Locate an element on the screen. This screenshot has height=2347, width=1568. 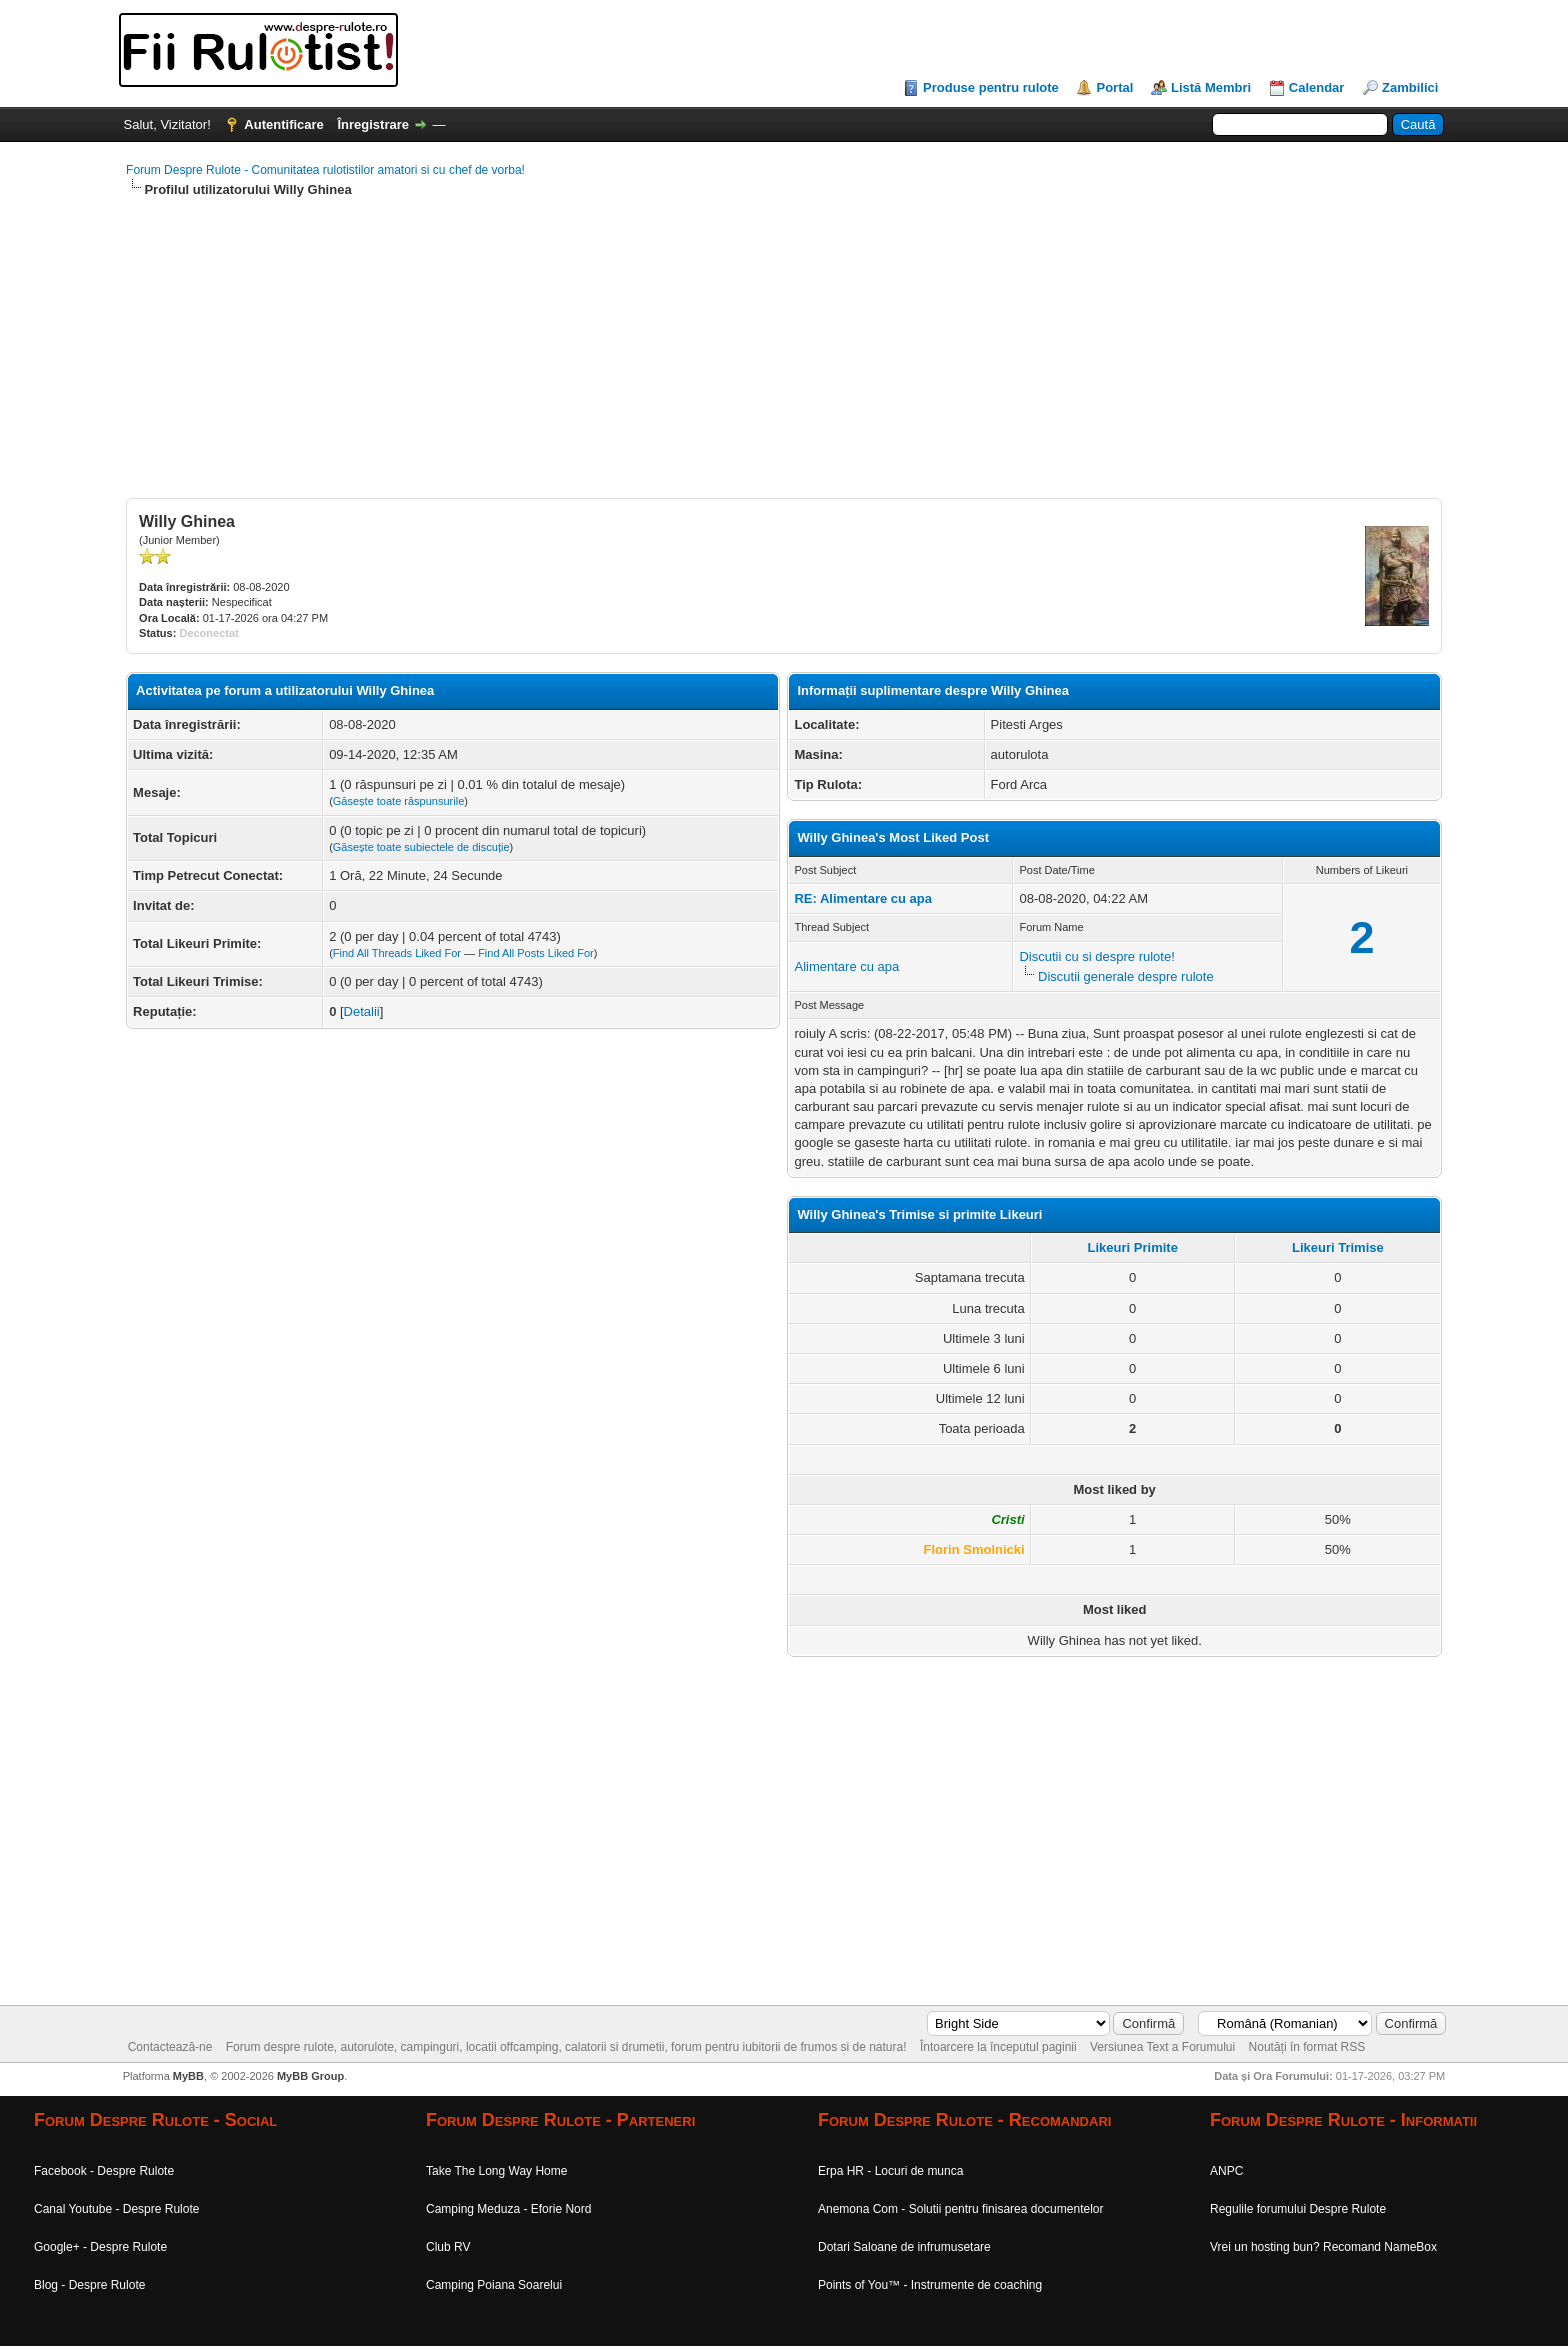
Forum Despre Rulote - Comunitatea rulotistilor amatori si cu chef de vorba! is located at coordinates (325, 170).